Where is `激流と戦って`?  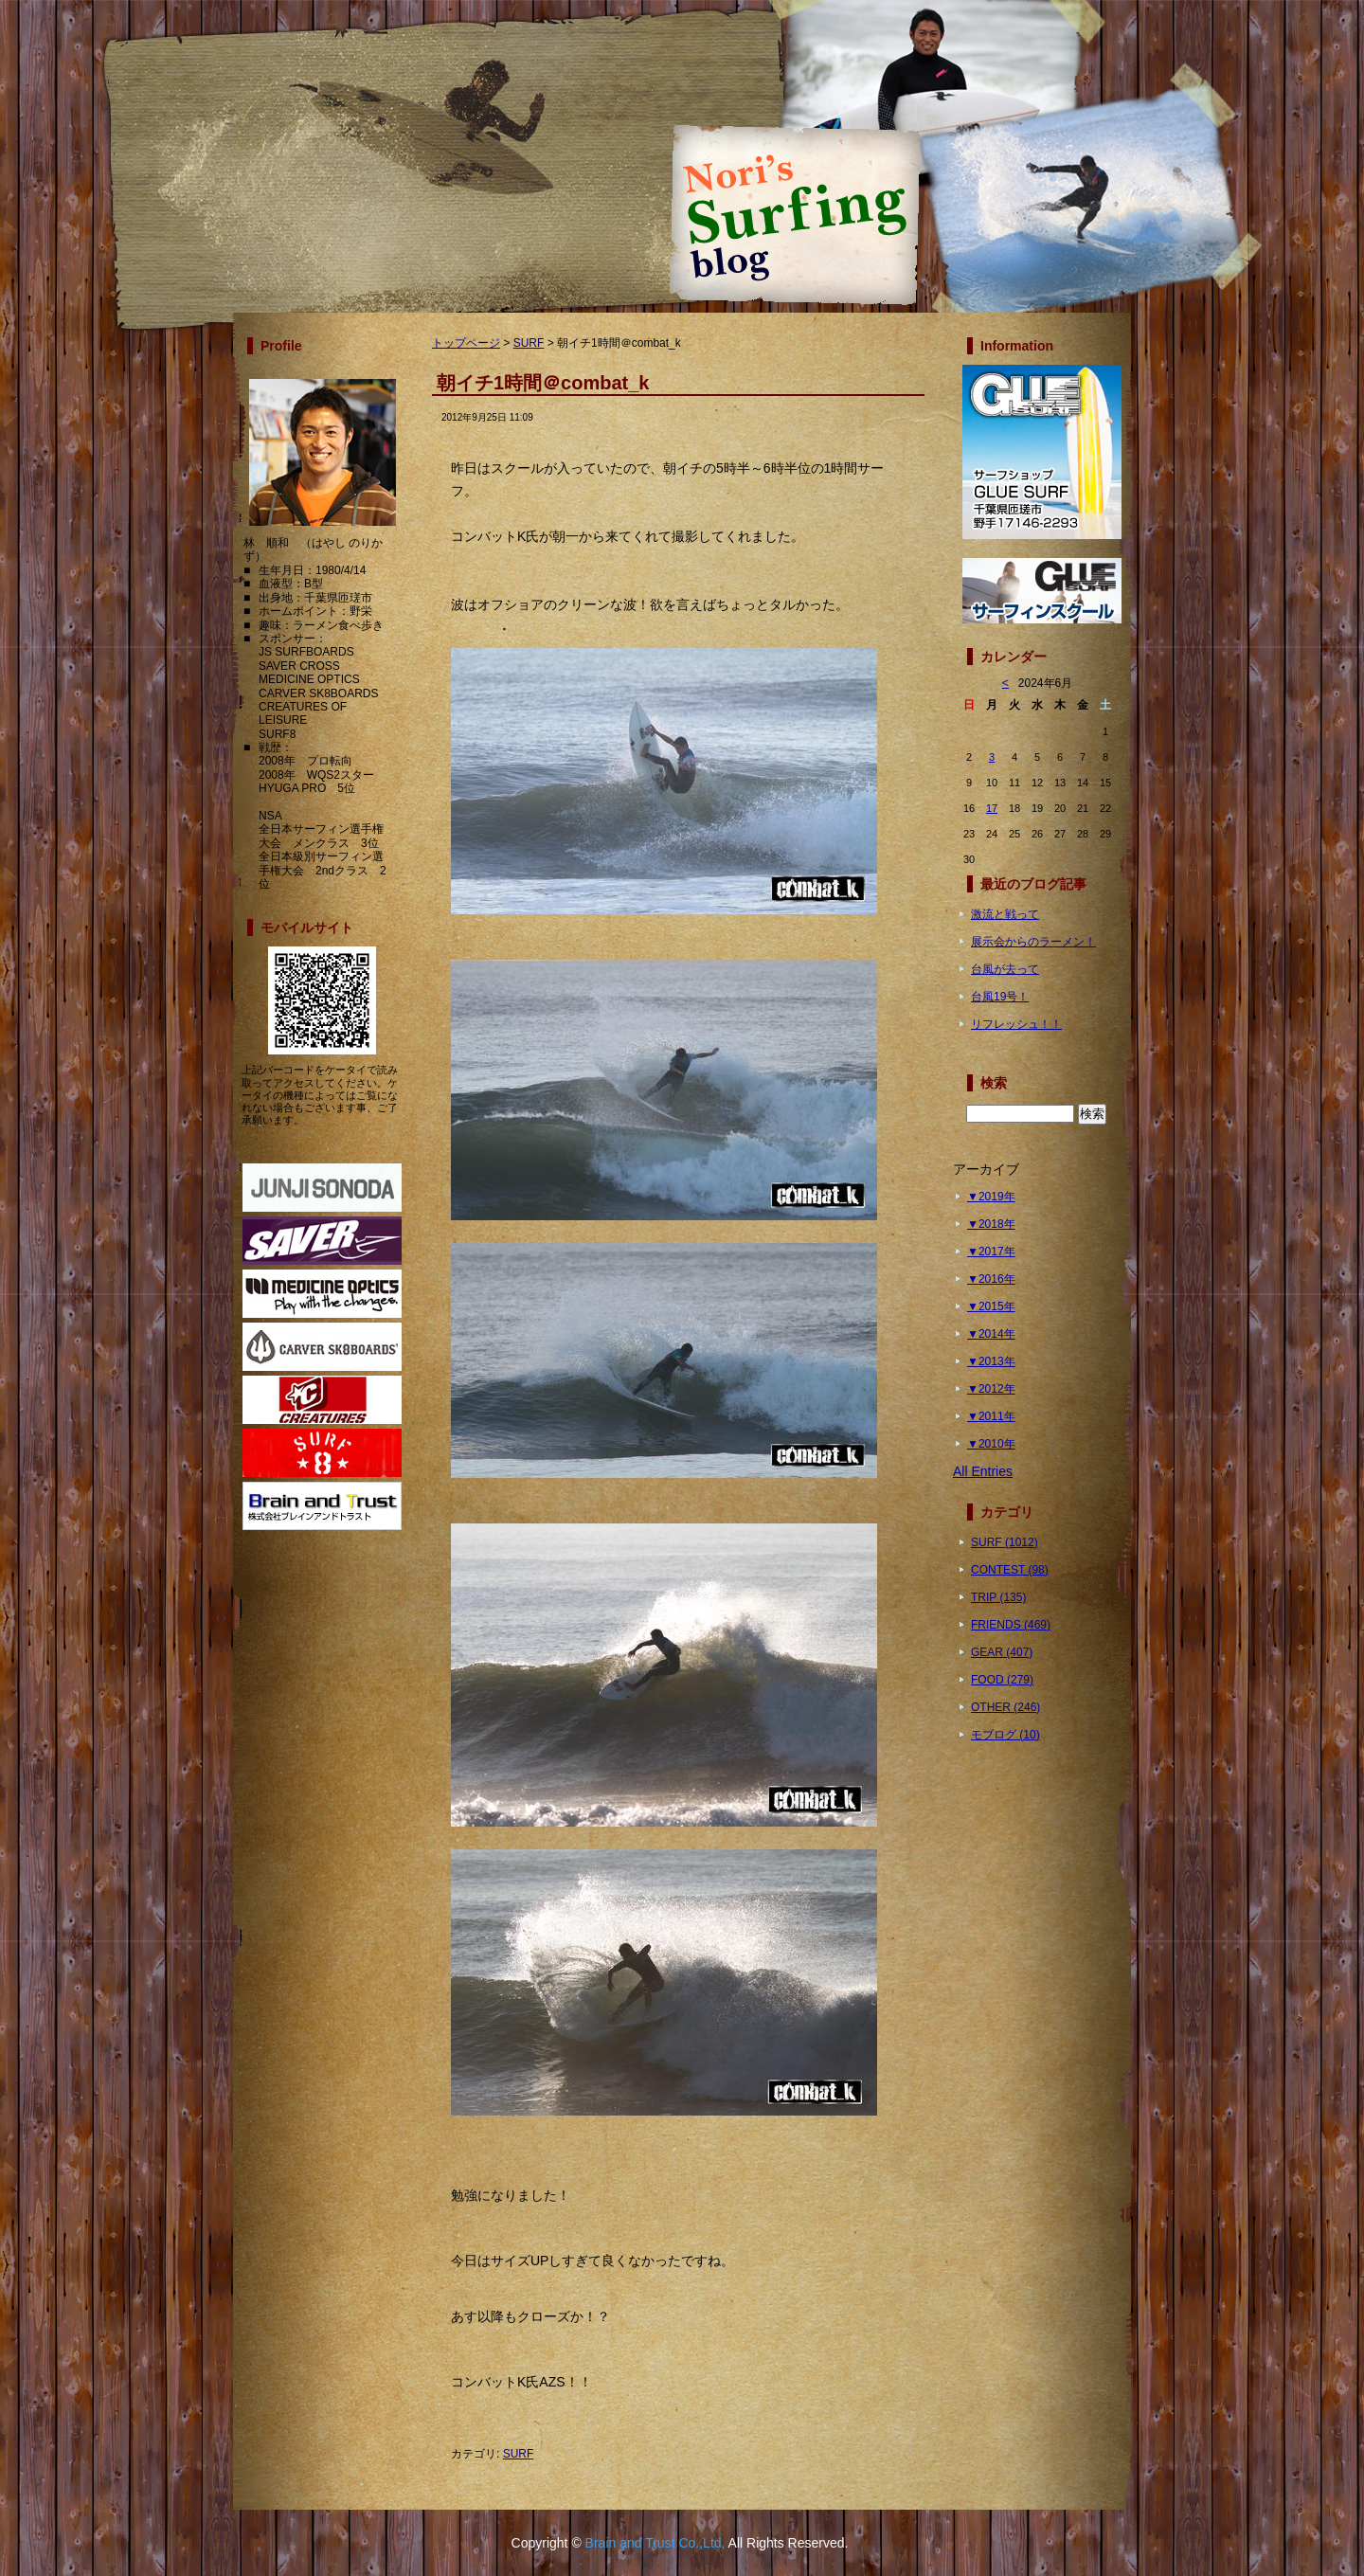
激流と戦って is located at coordinates (1005, 914).